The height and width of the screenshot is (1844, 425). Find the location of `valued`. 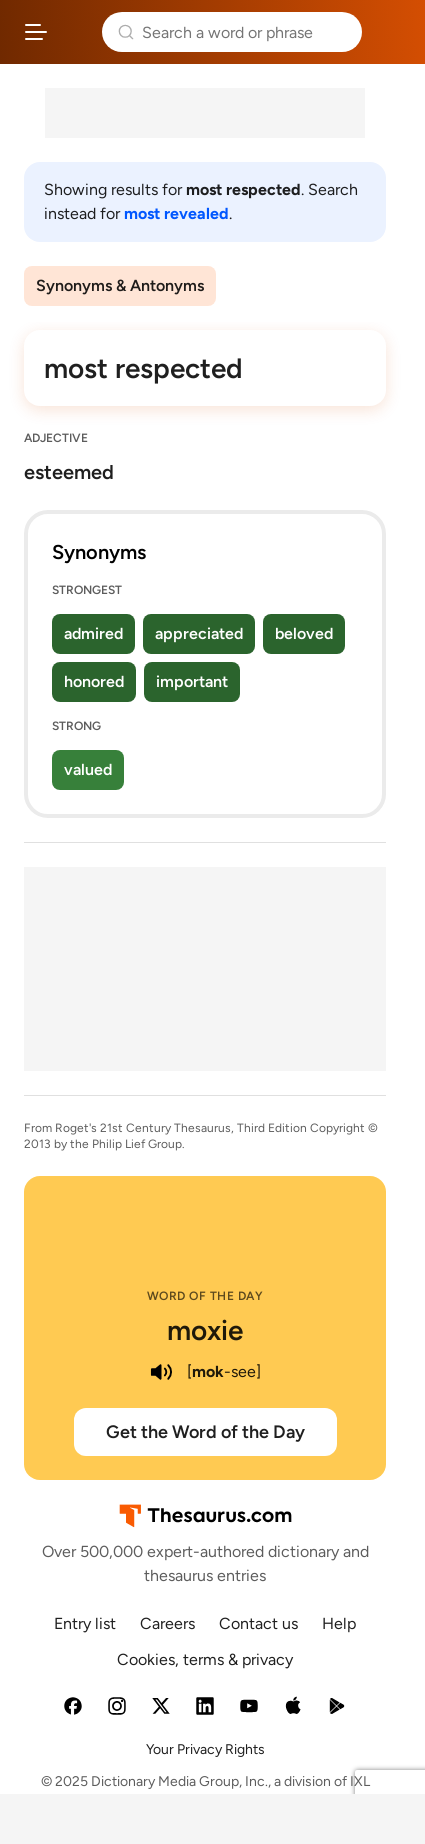

valued is located at coordinates (88, 769).